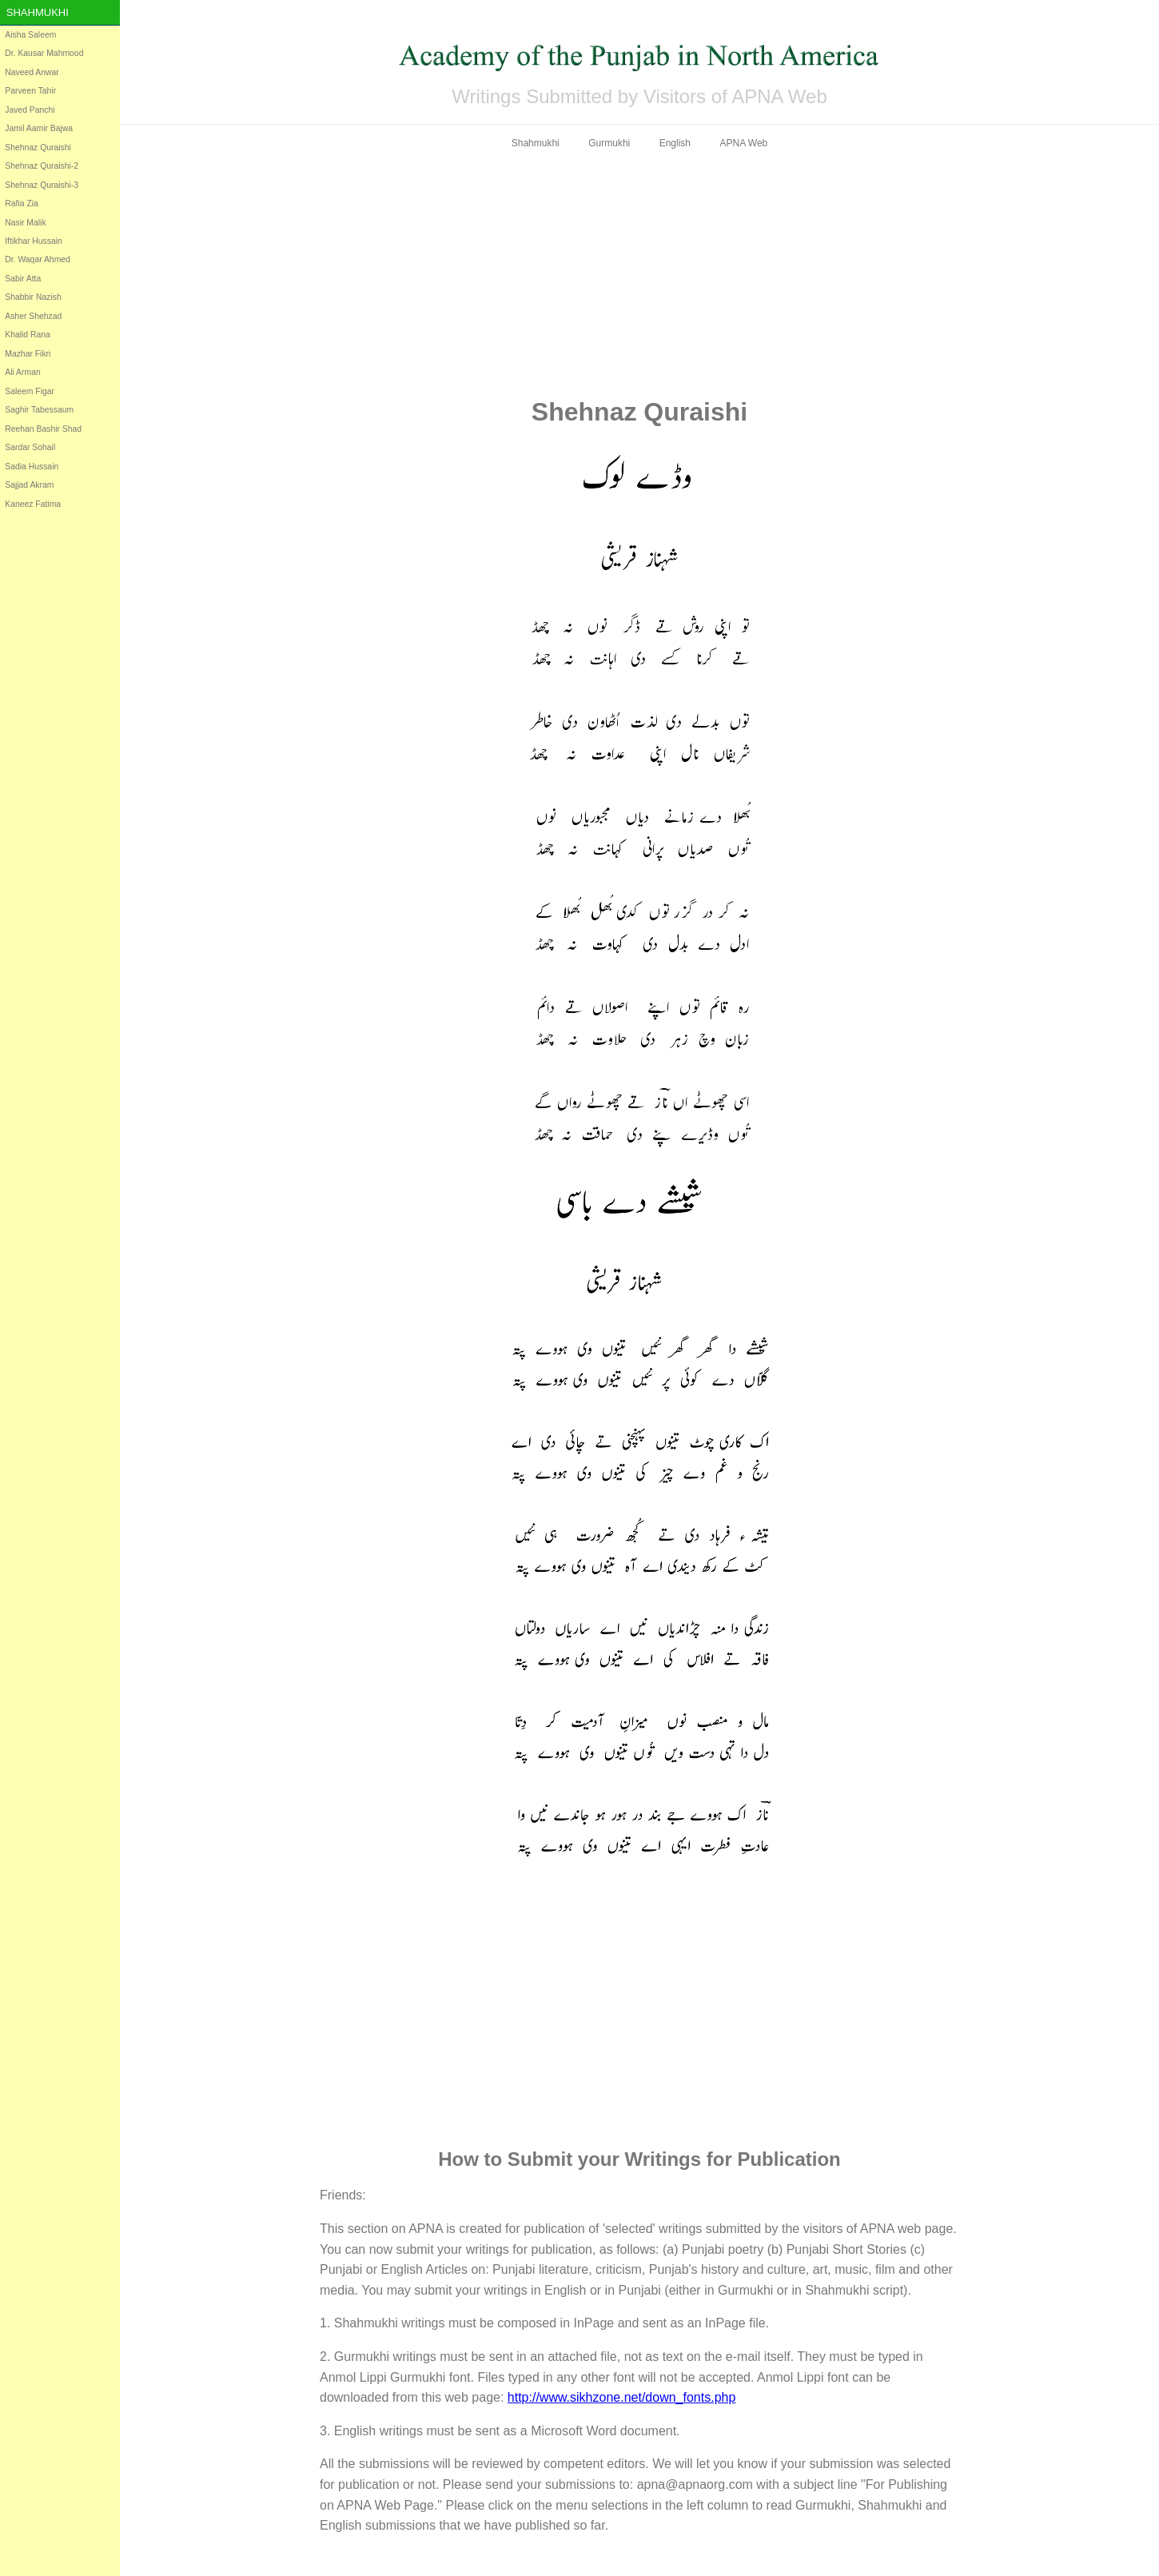  What do you see at coordinates (33, 504) in the screenshot?
I see `Kaneez Fatima` at bounding box center [33, 504].